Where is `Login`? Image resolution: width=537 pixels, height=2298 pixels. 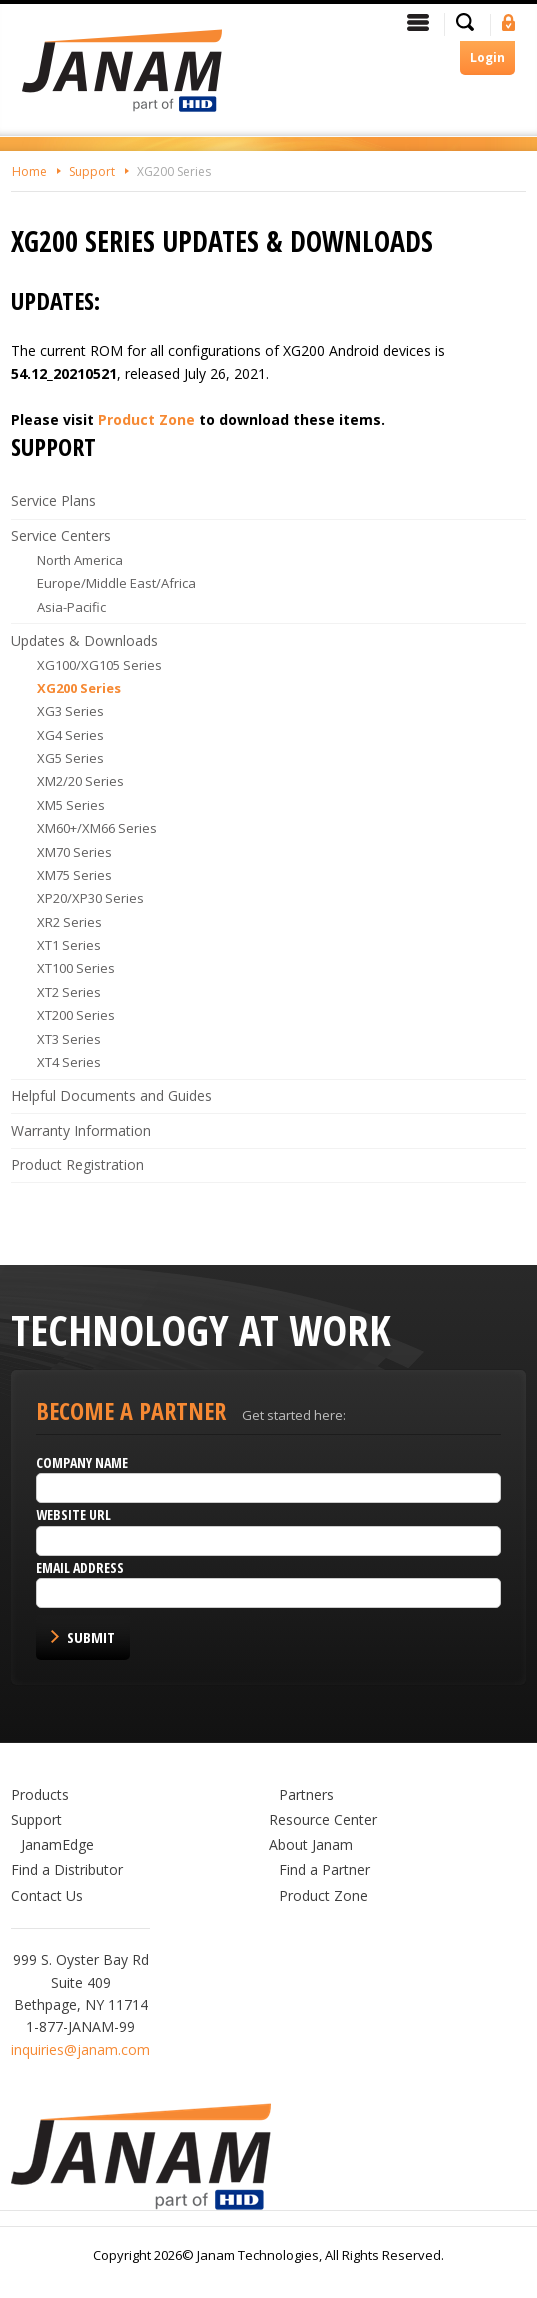
Login is located at coordinates (487, 57).